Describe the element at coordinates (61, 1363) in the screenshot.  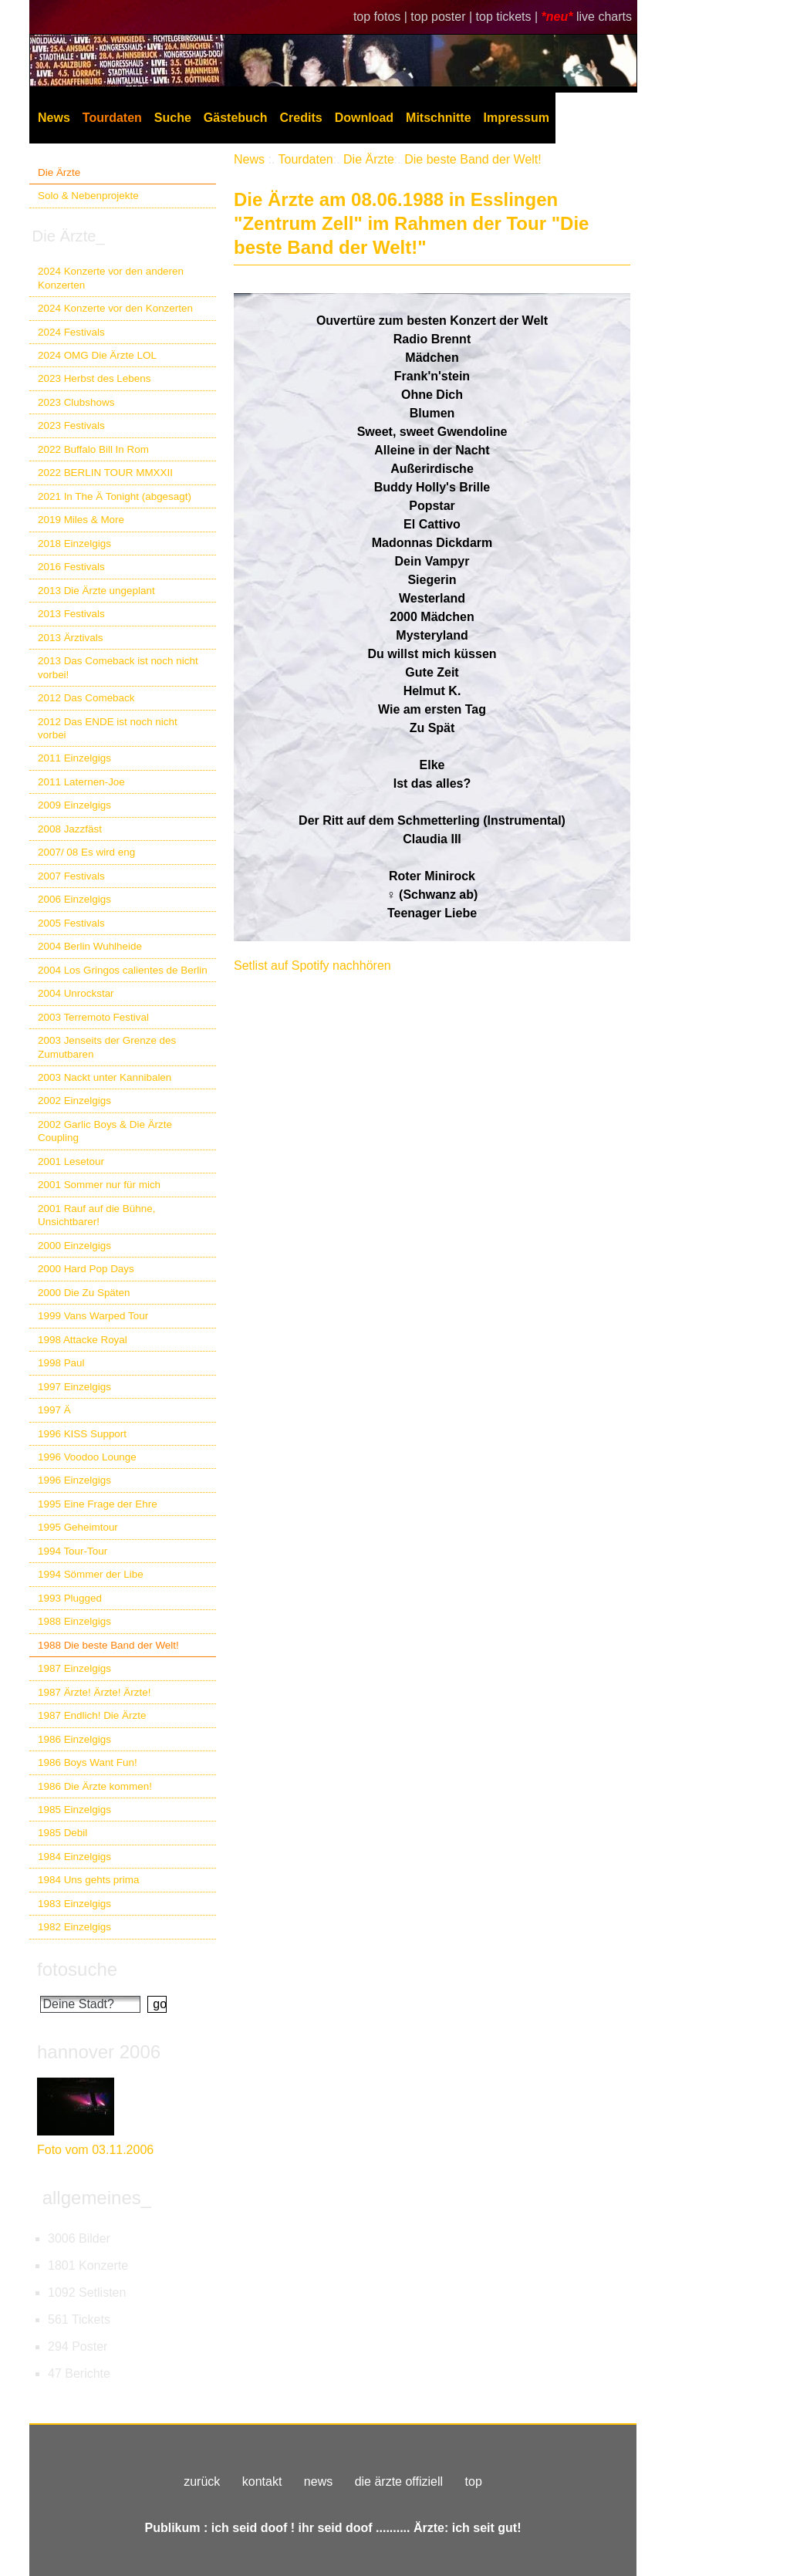
I see `1998 Paul` at that location.